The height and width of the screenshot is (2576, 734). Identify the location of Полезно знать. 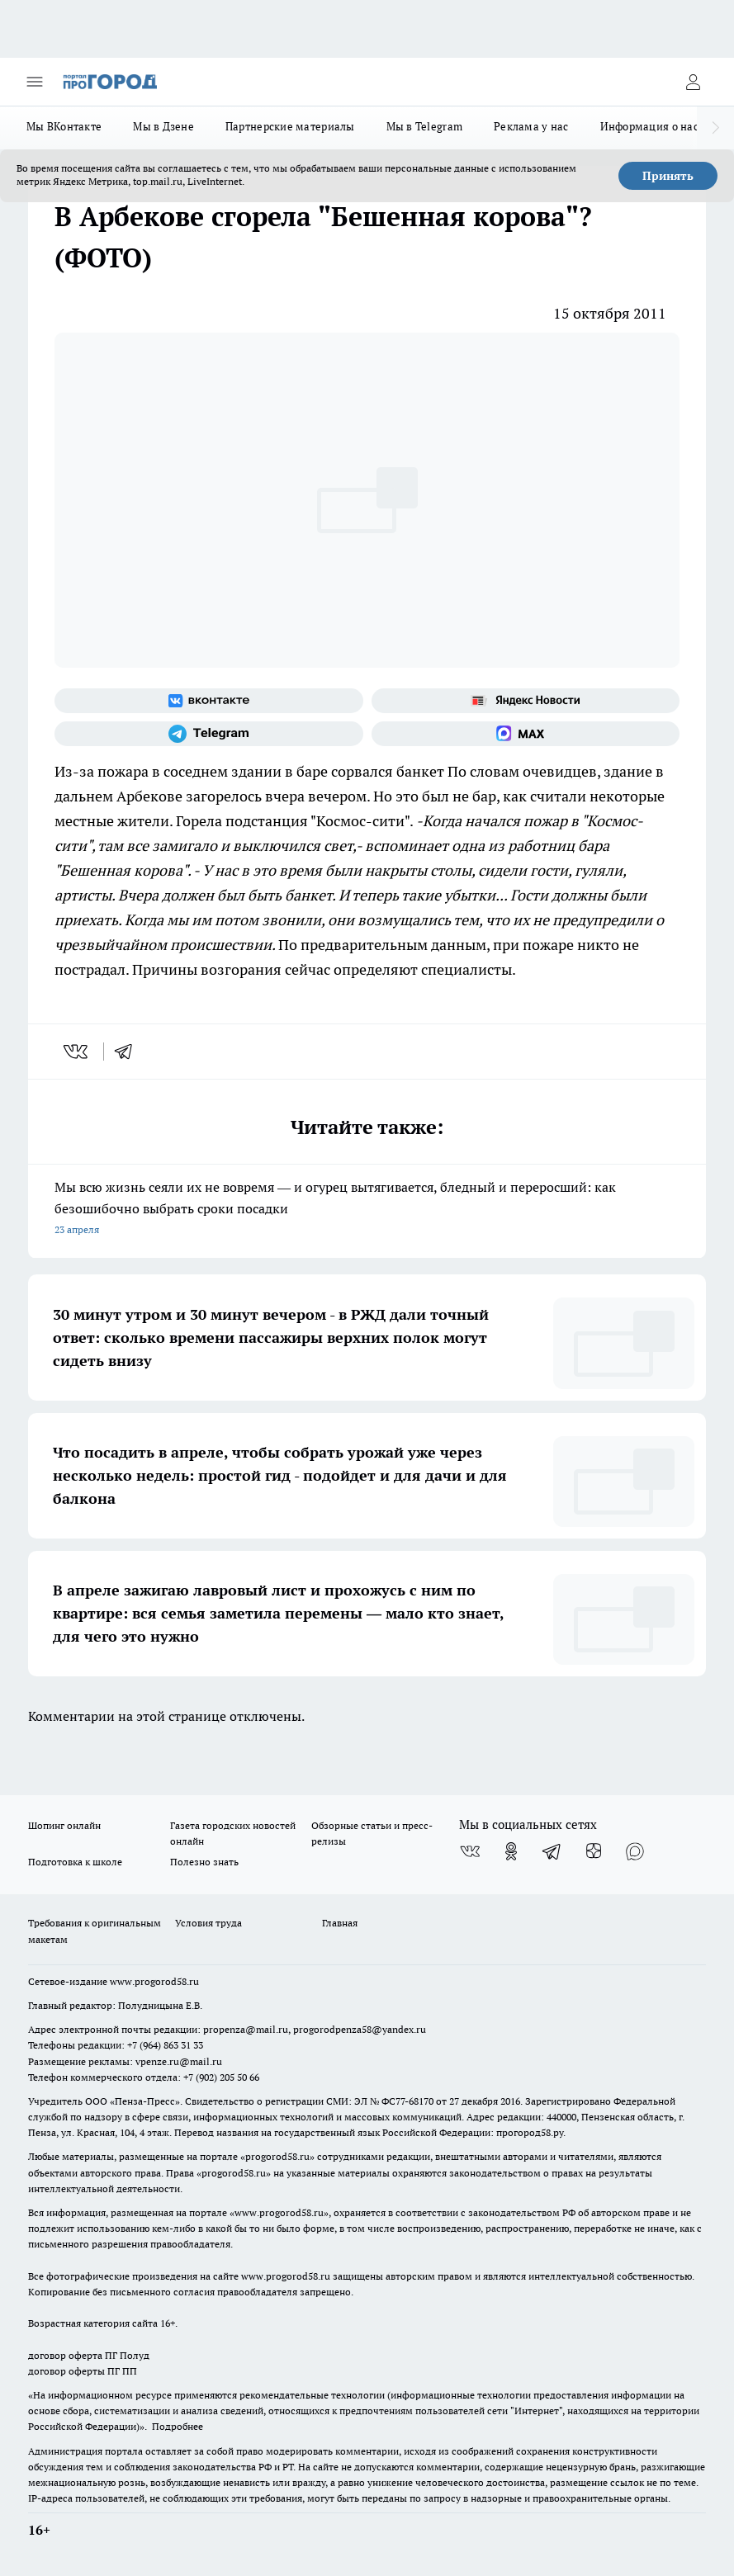
(204, 1861).